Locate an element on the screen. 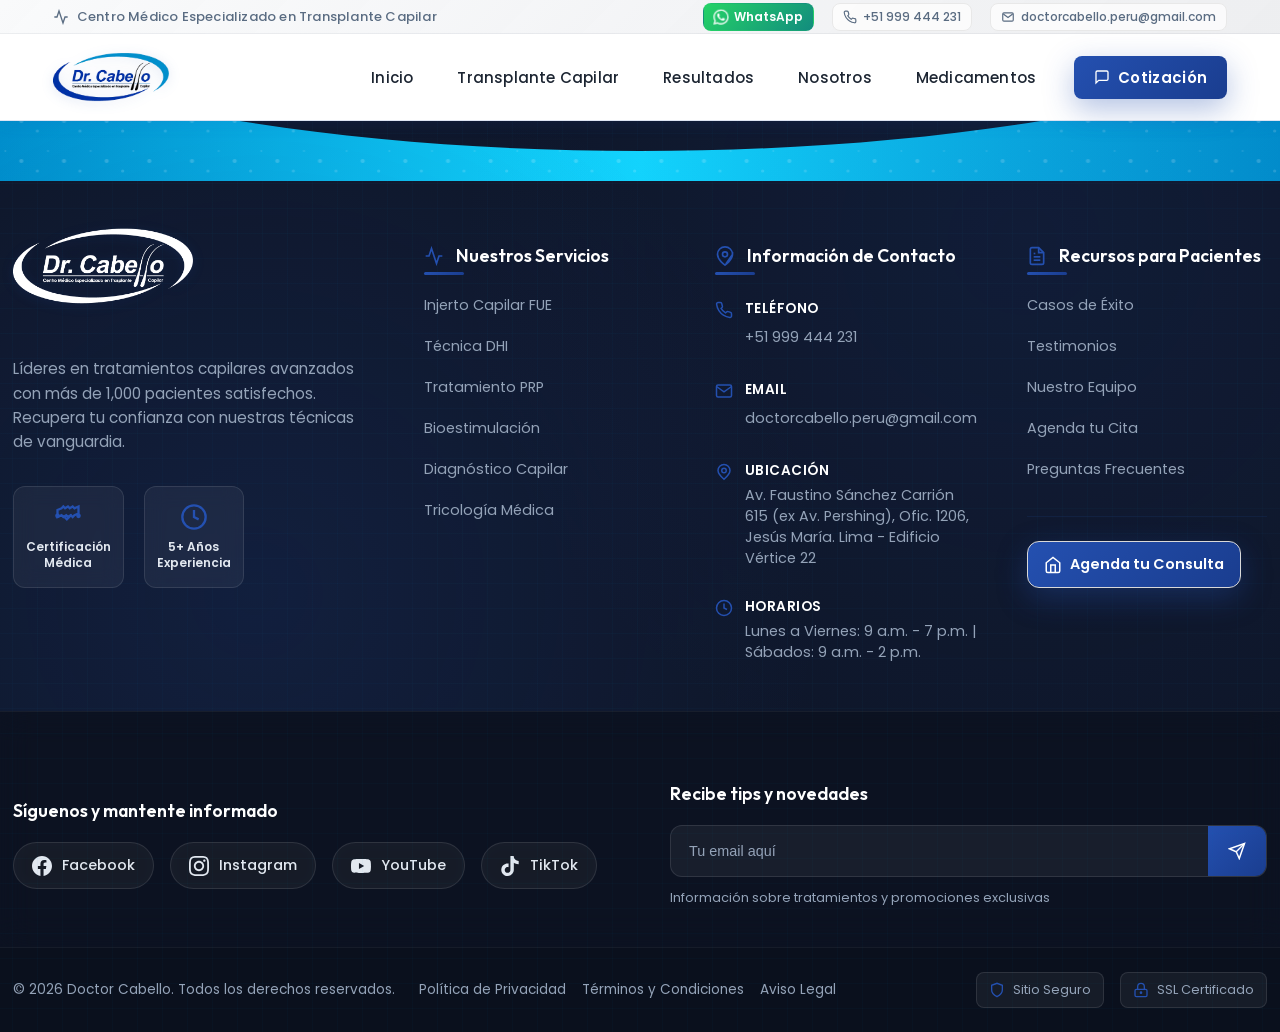 Image resolution: width=1280 pixels, height=1032 pixels. Agenda tu Cita is located at coordinates (1082, 428).